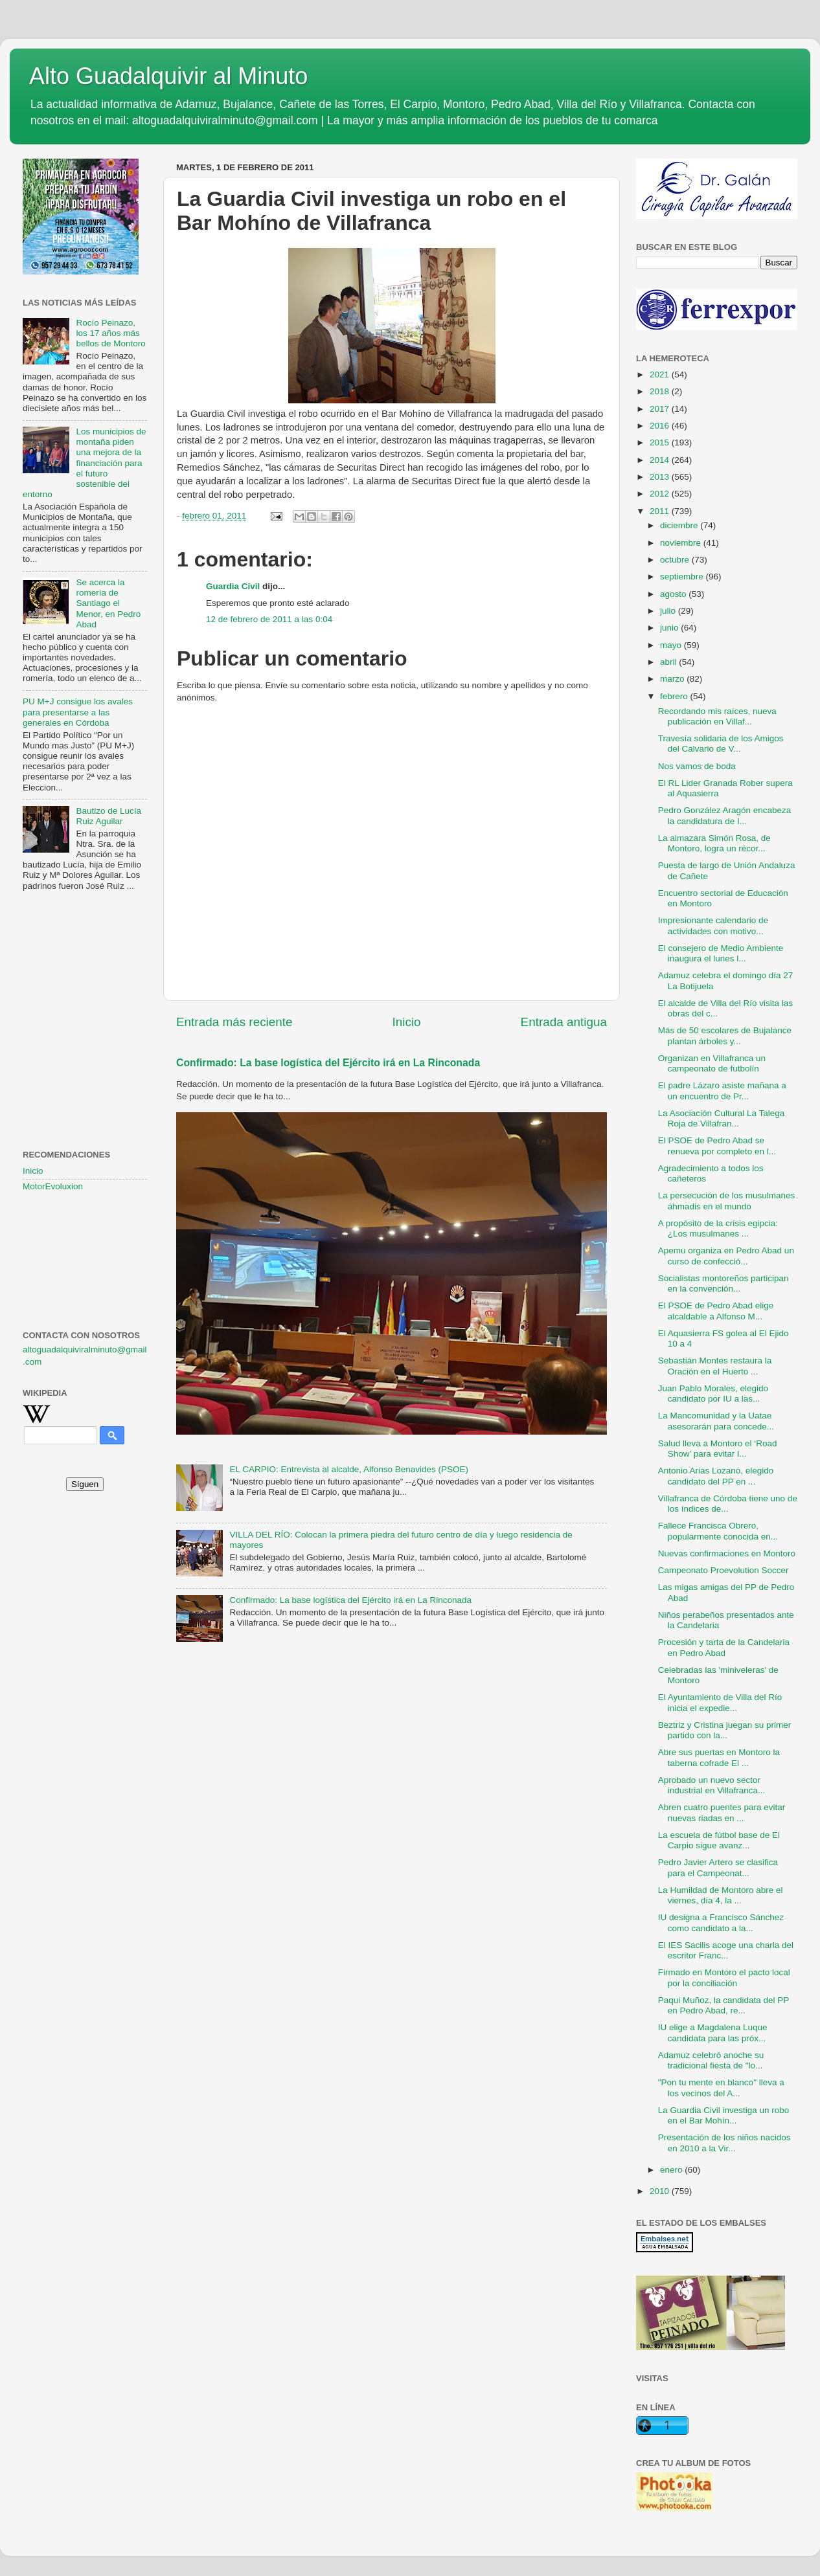 The image size is (820, 2576). What do you see at coordinates (718, 1228) in the screenshot?
I see `A propósito de la crisis egipcia: ¿Los musulmanes ...` at bounding box center [718, 1228].